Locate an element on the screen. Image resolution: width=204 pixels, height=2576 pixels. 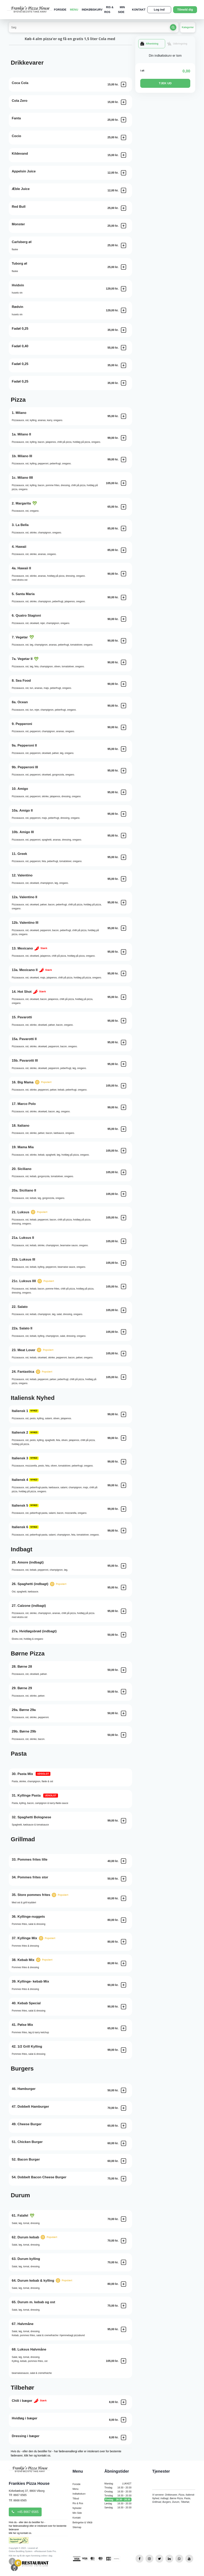
Forside is located at coordinates (60, 9).